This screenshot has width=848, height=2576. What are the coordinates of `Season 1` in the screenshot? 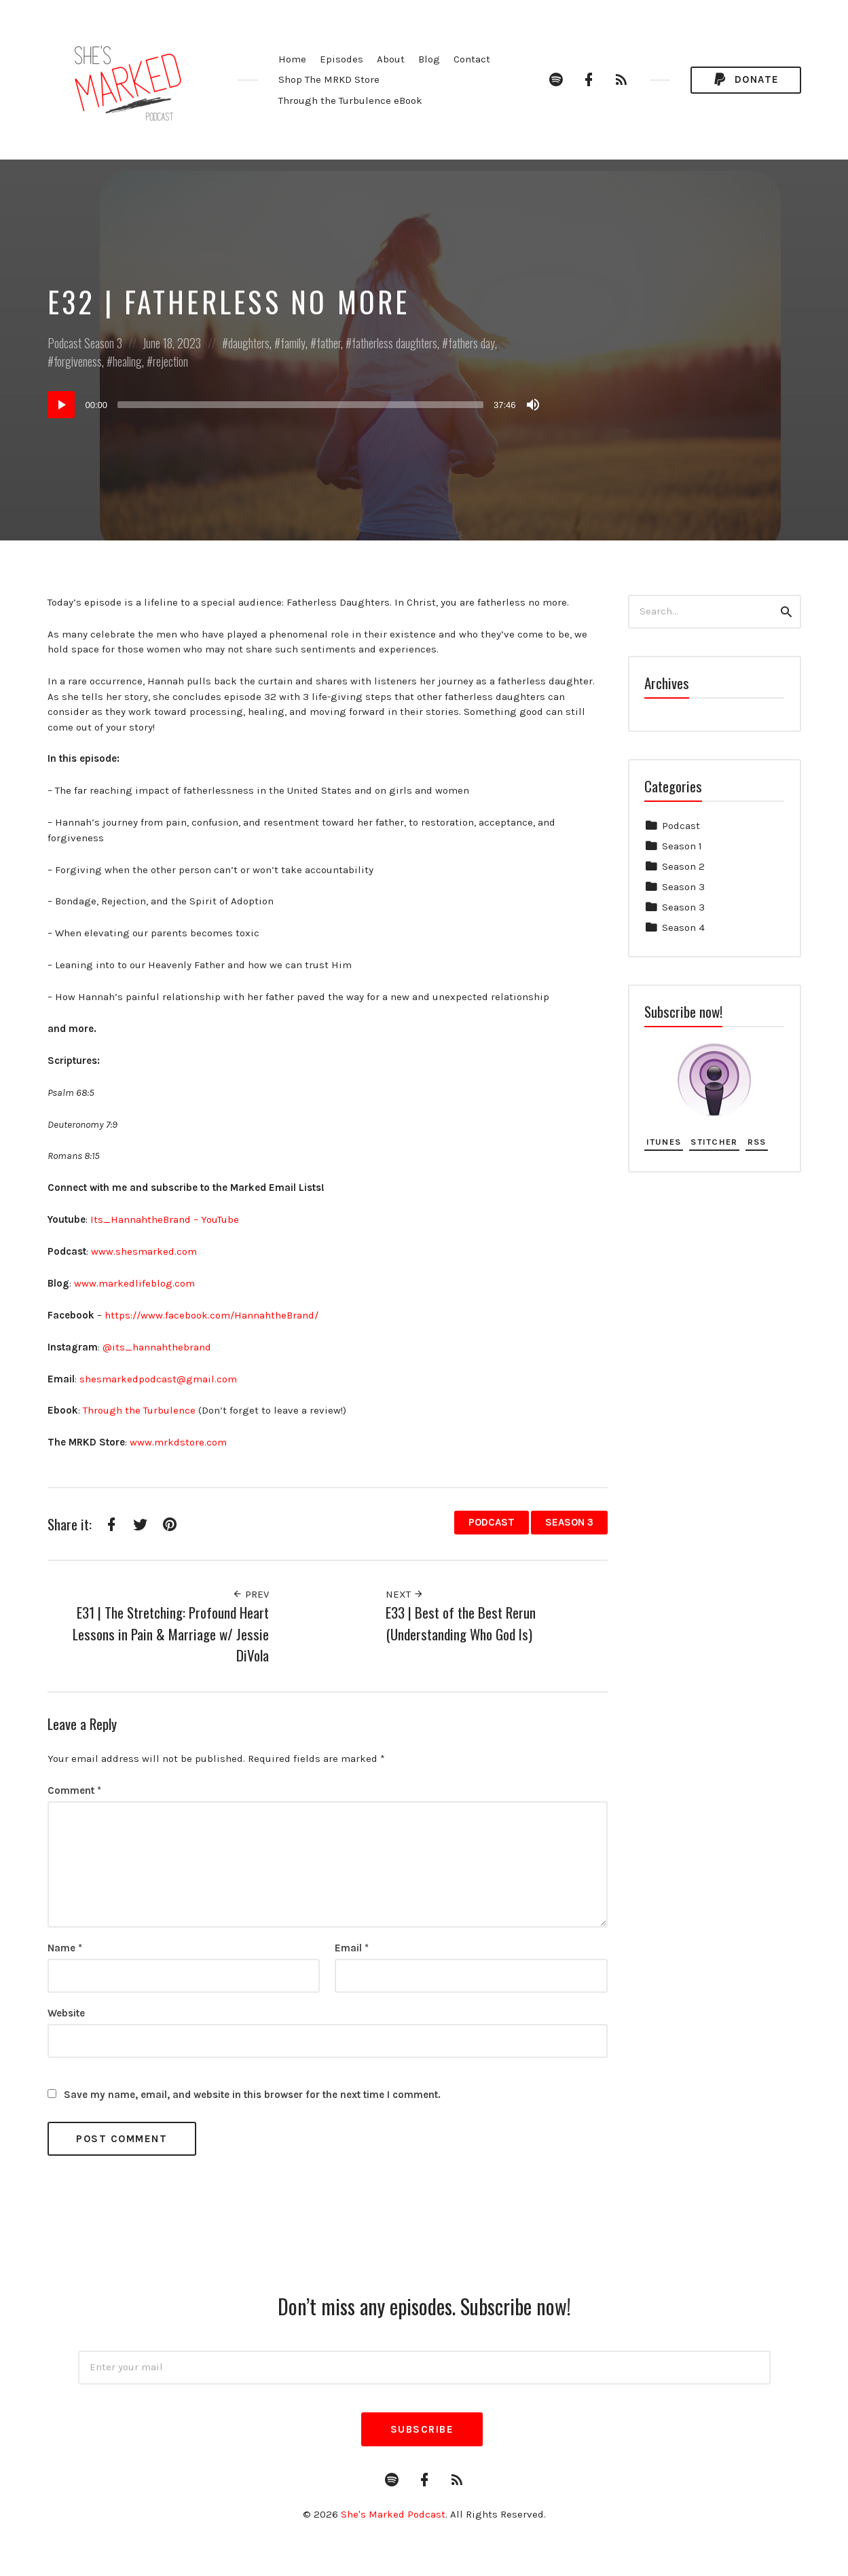 It's located at (682, 846).